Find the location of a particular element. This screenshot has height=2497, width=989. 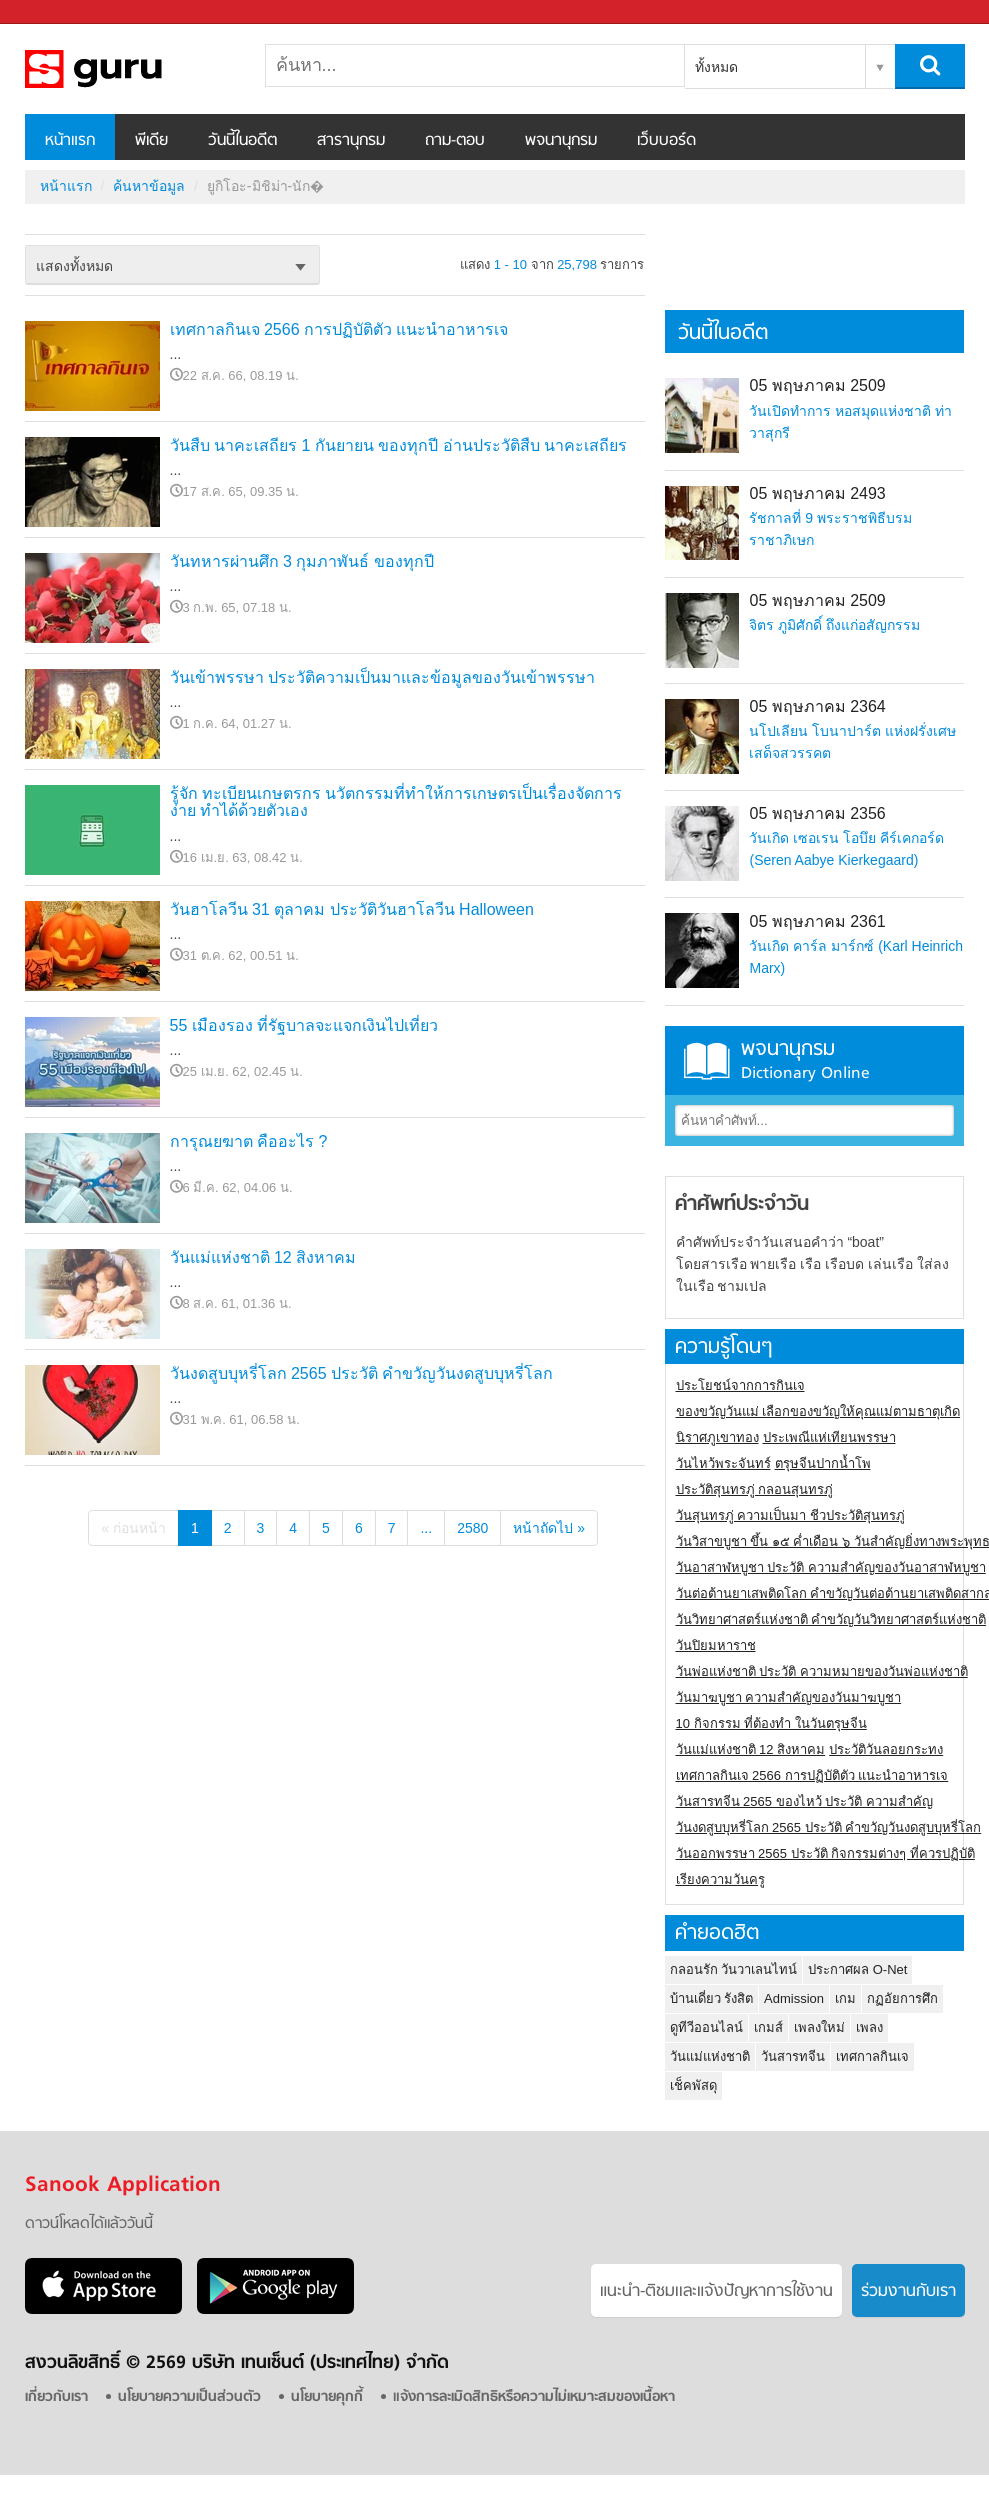

นิราศภูเขาทอง is located at coordinates (717, 1437).